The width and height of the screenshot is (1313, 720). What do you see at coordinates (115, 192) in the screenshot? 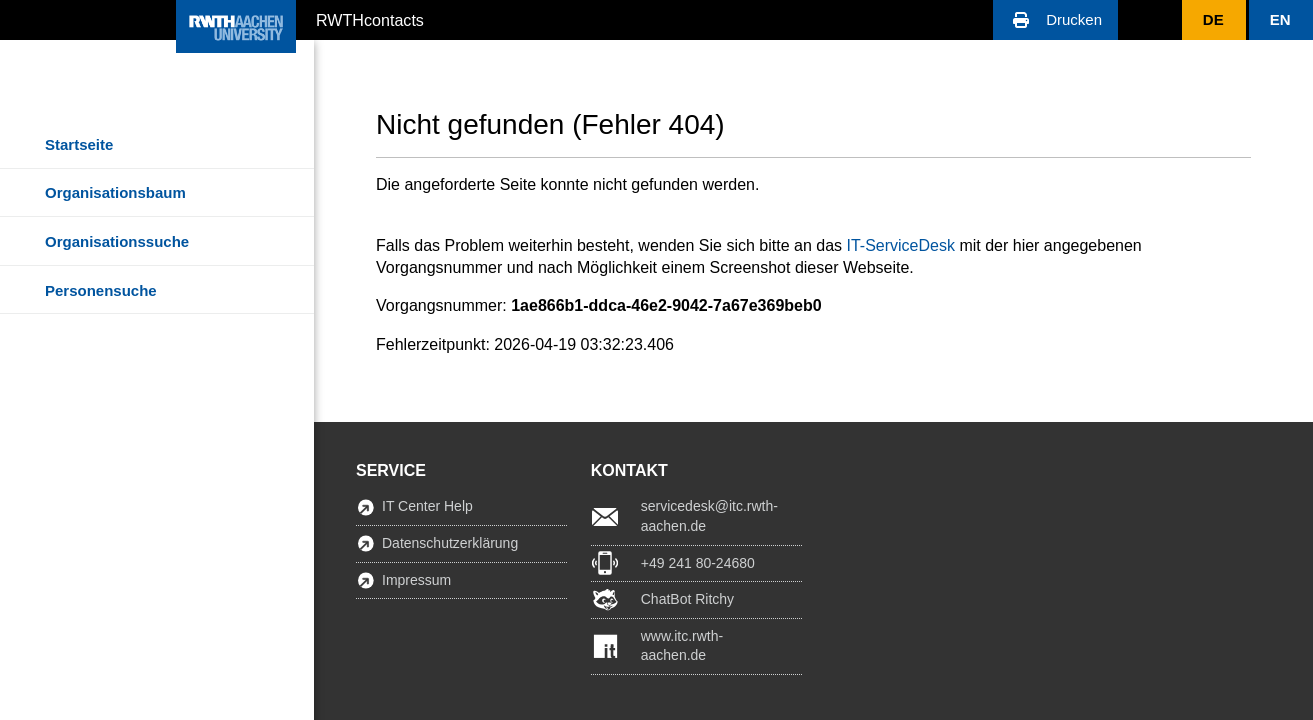
I see `Organisationsbaum` at bounding box center [115, 192].